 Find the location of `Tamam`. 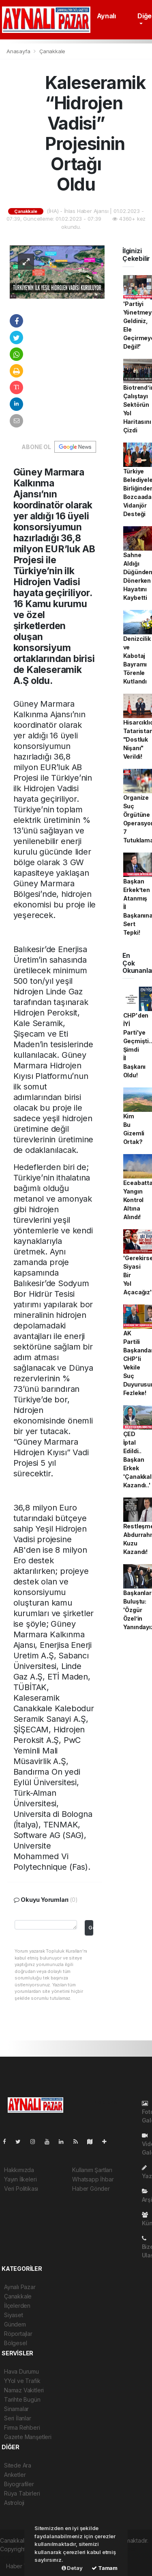

Tamam is located at coordinates (105, 2568).